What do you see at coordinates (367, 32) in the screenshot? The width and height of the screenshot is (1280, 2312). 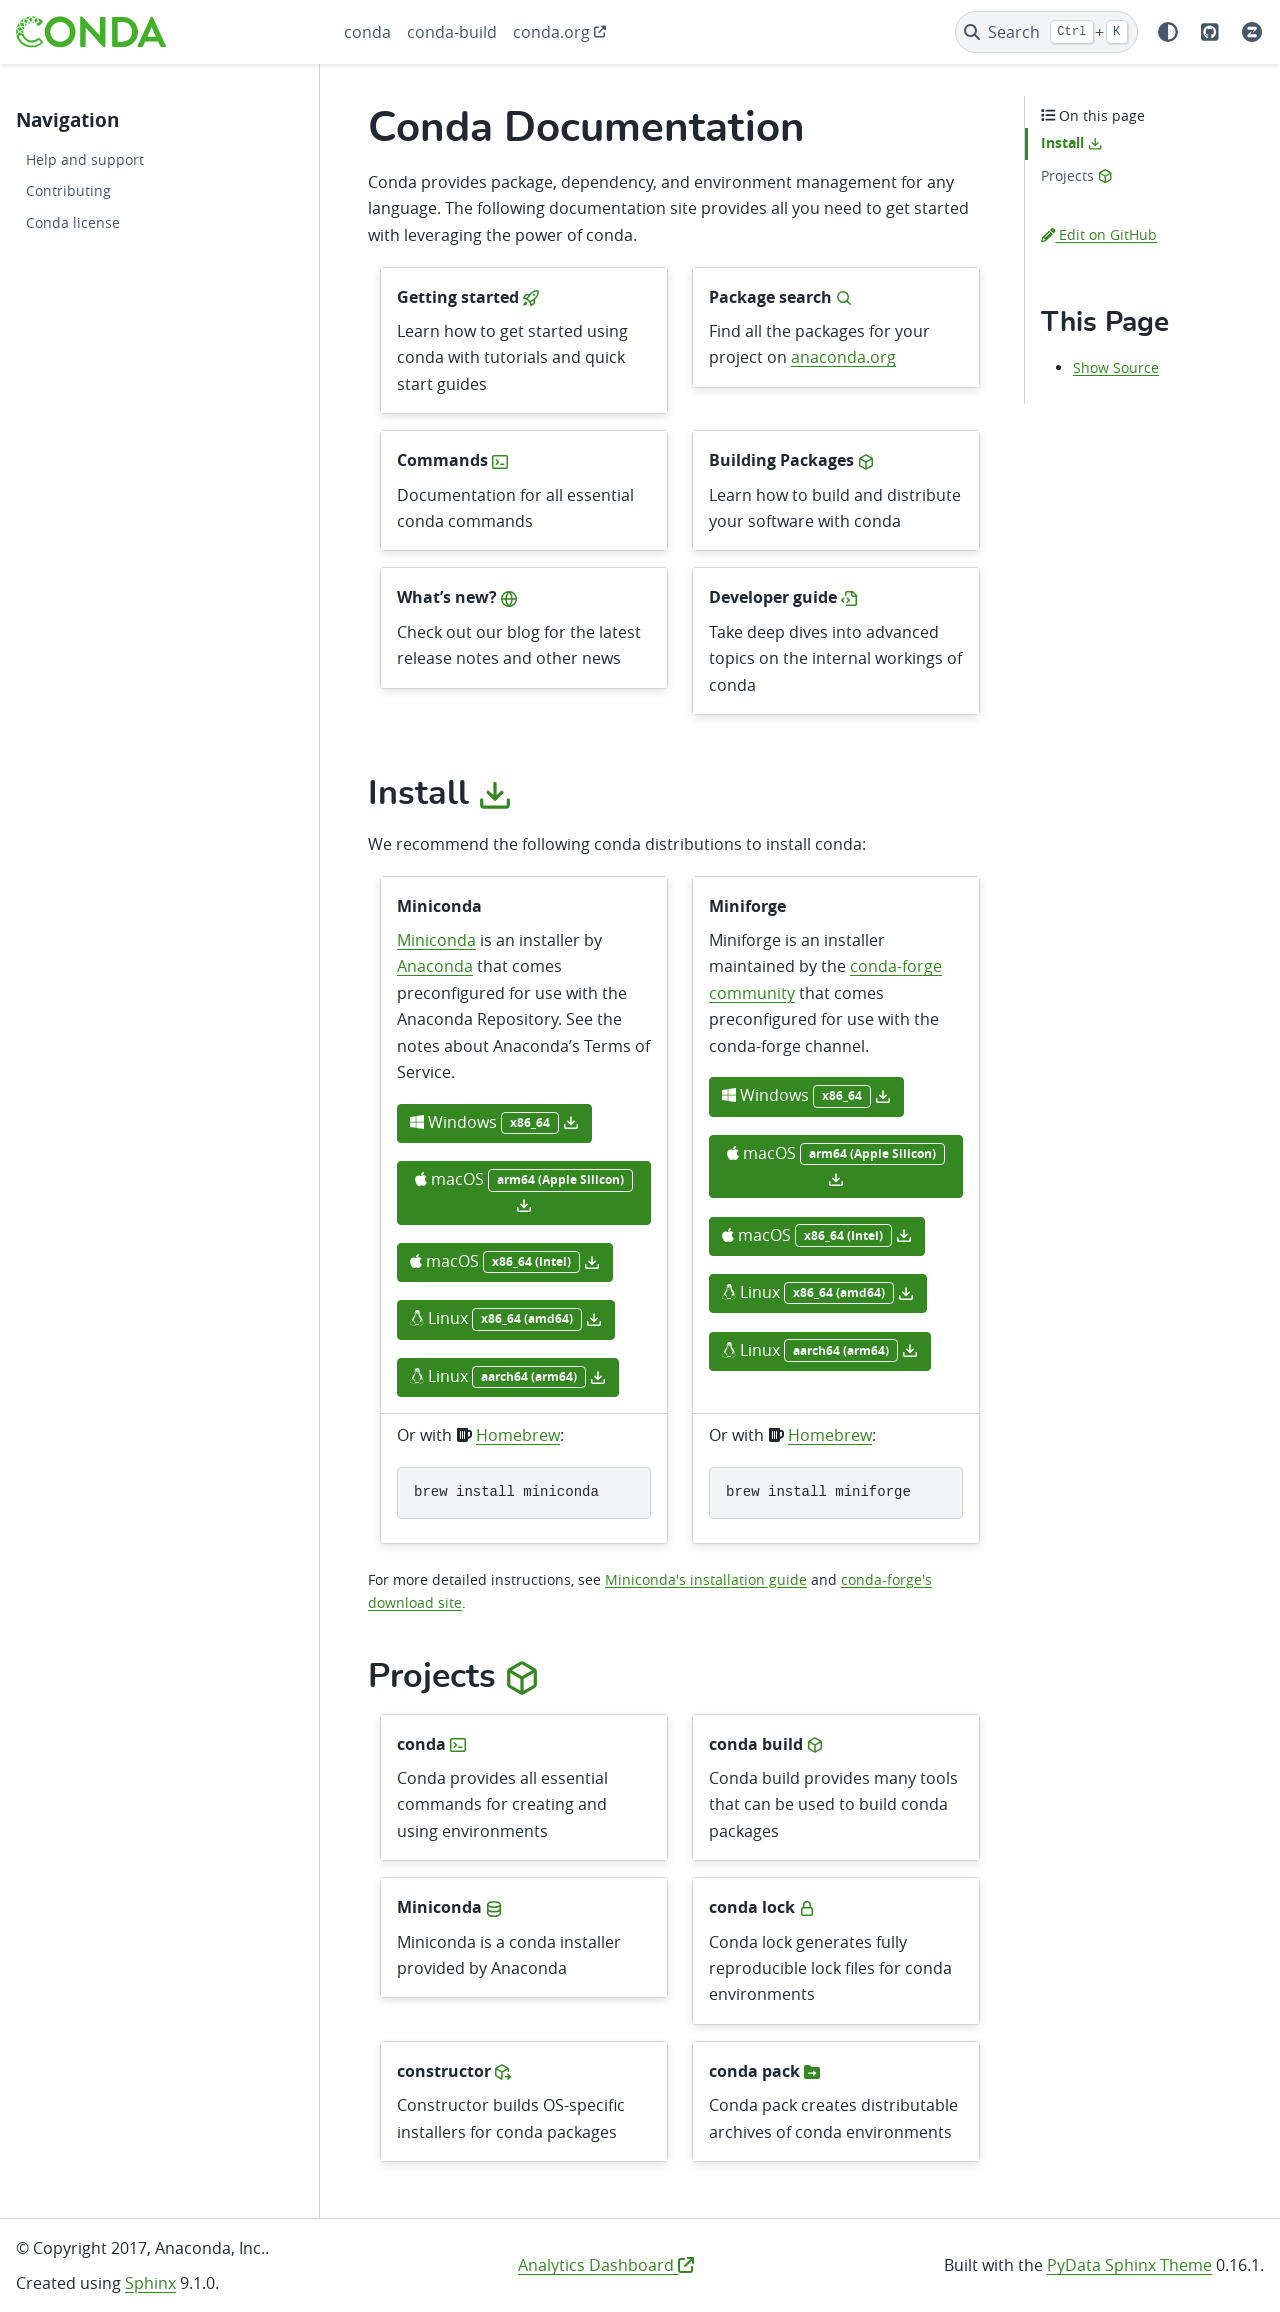 I see `conda` at bounding box center [367, 32].